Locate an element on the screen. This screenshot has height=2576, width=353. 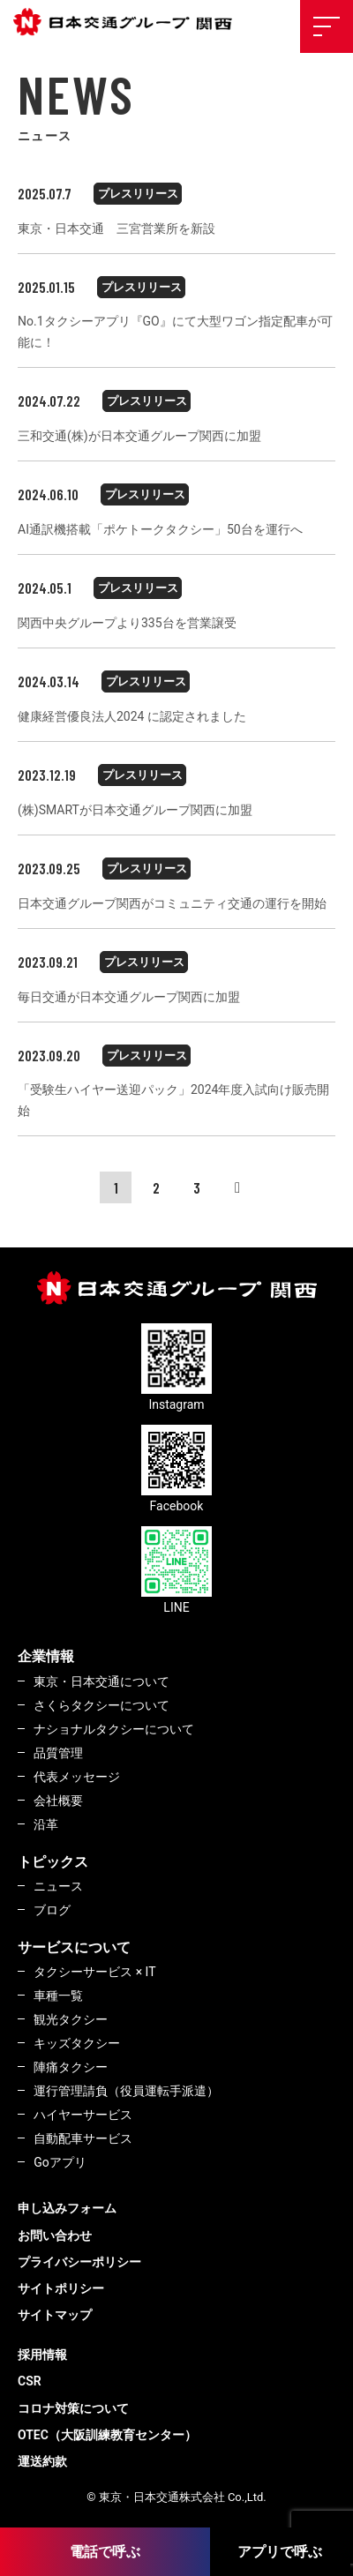
企業情報 is located at coordinates (46, 1656).